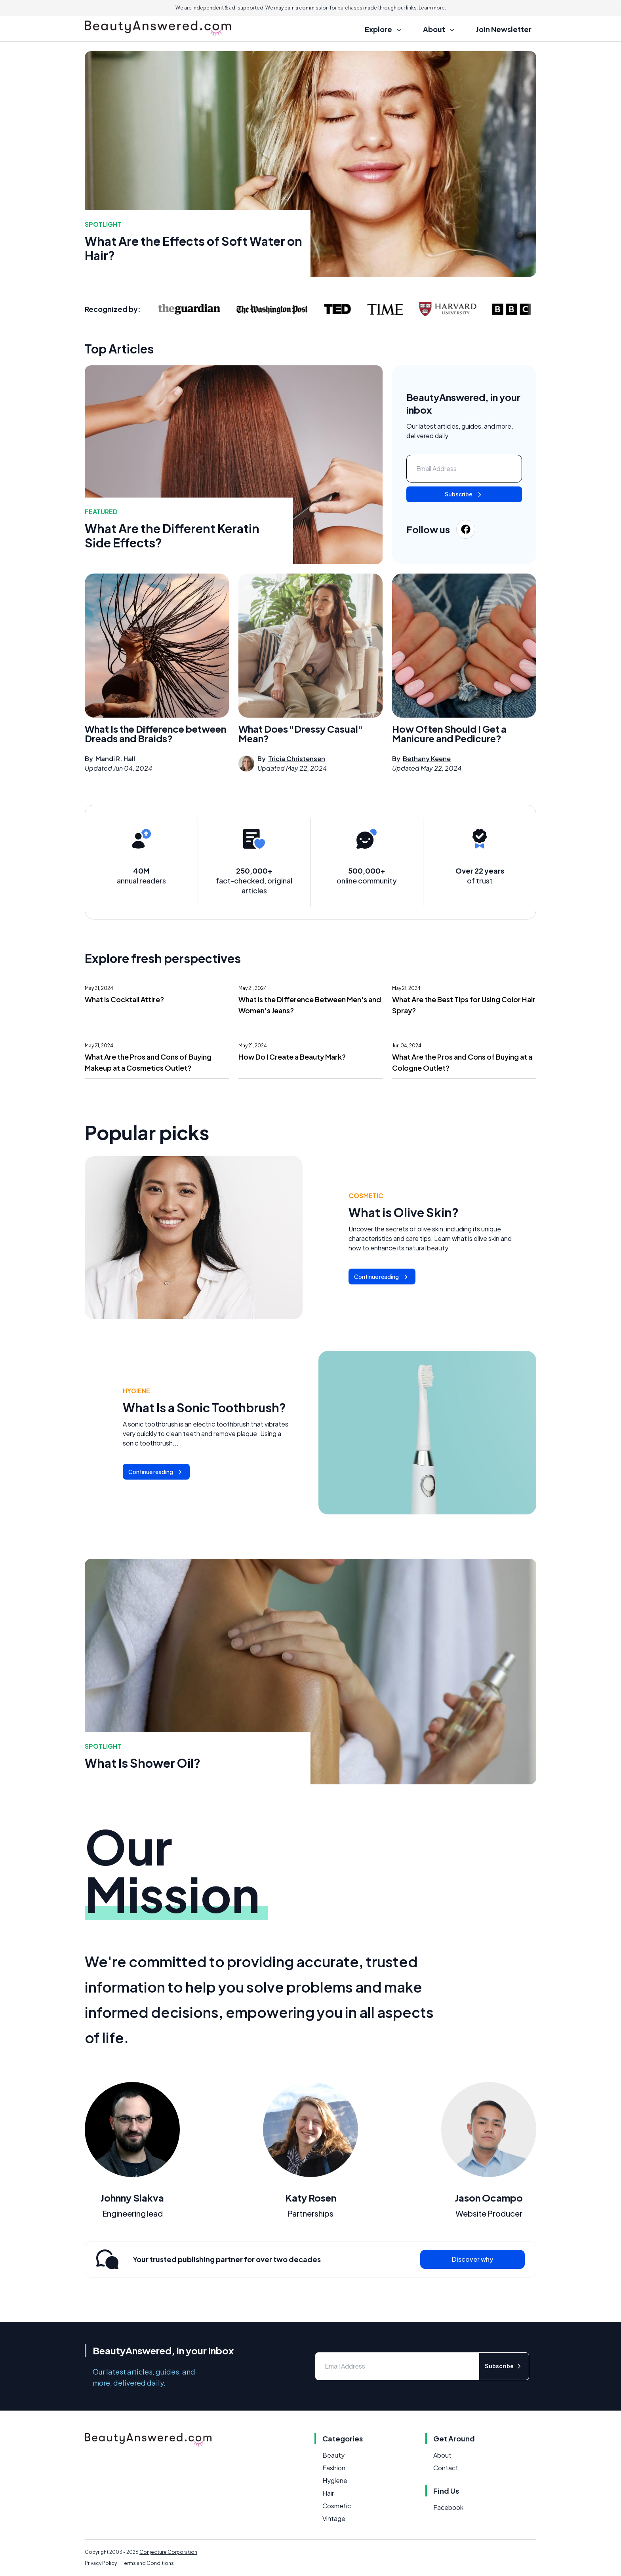  Describe the element at coordinates (442, 2455) in the screenshot. I see `About` at that location.